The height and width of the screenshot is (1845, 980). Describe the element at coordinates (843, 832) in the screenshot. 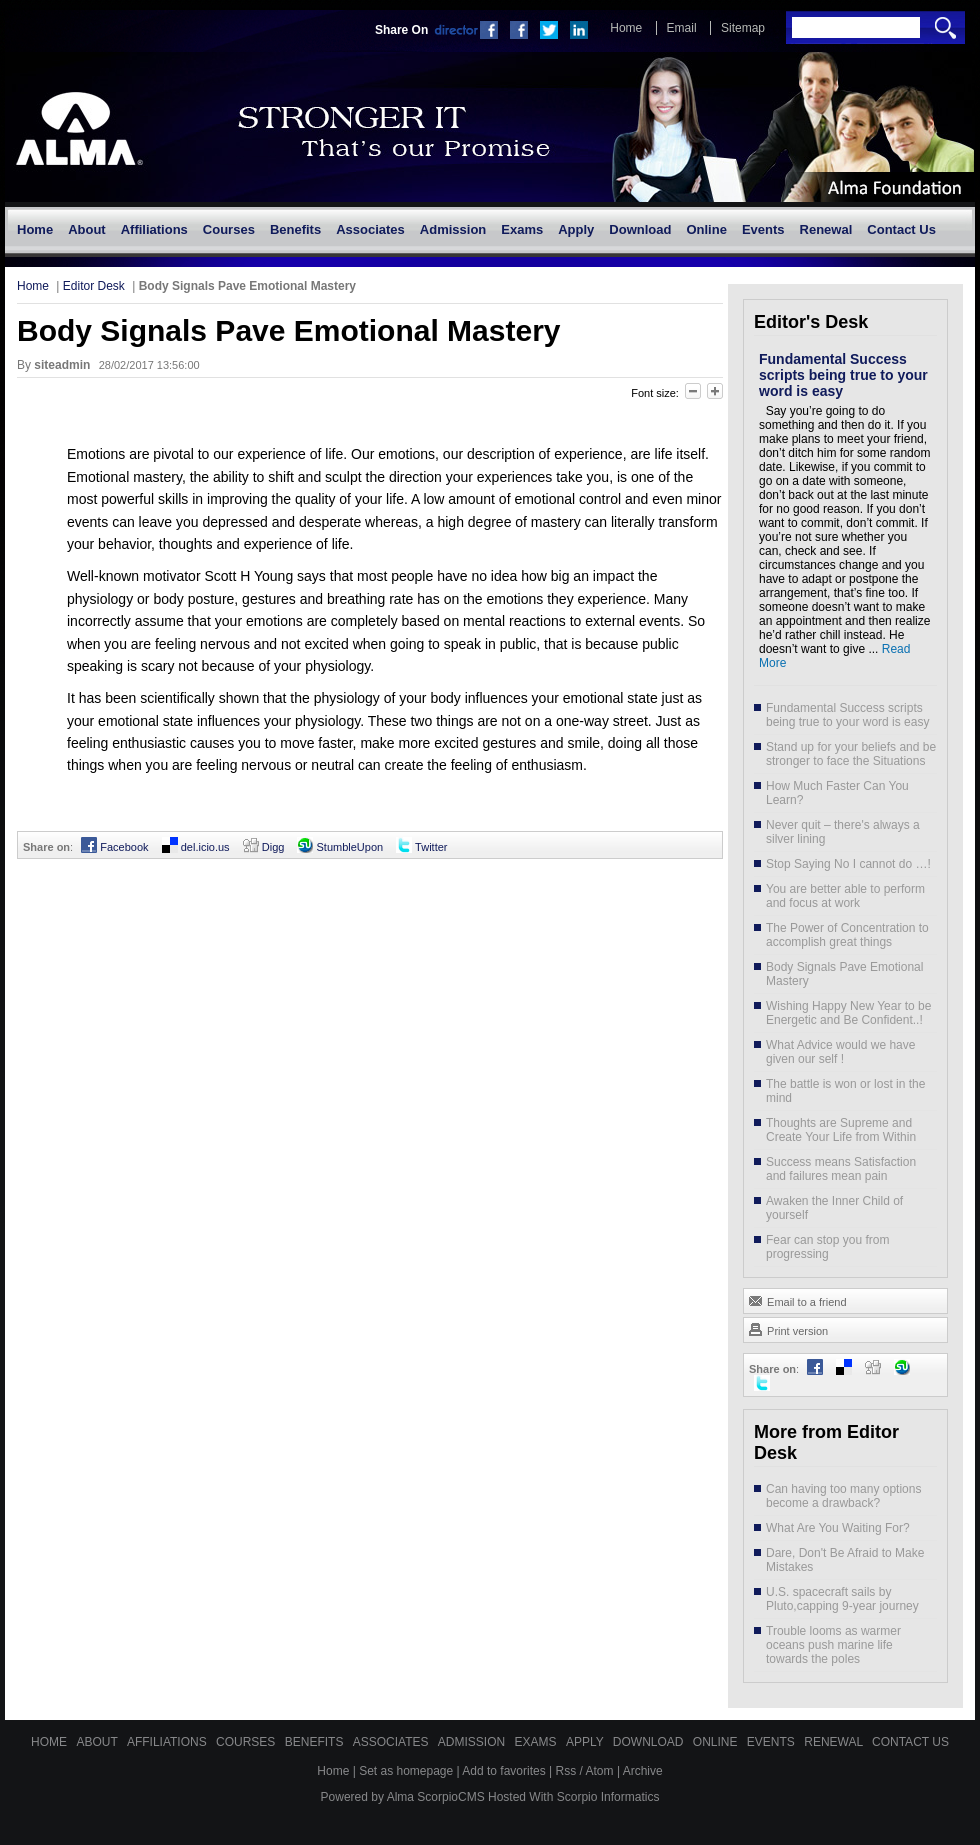

I see `Never quit – there's always a silver lining` at that location.